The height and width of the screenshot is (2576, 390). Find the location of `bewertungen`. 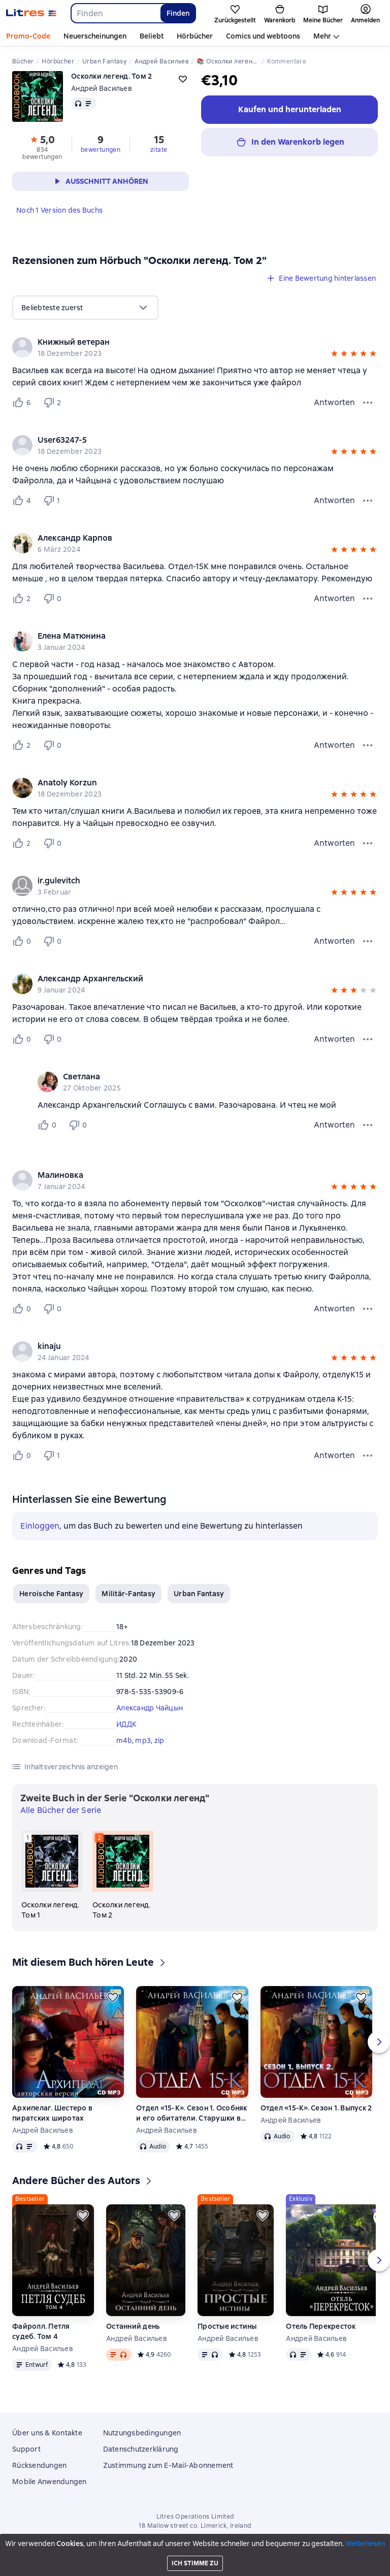

bewertungen is located at coordinates (100, 149).